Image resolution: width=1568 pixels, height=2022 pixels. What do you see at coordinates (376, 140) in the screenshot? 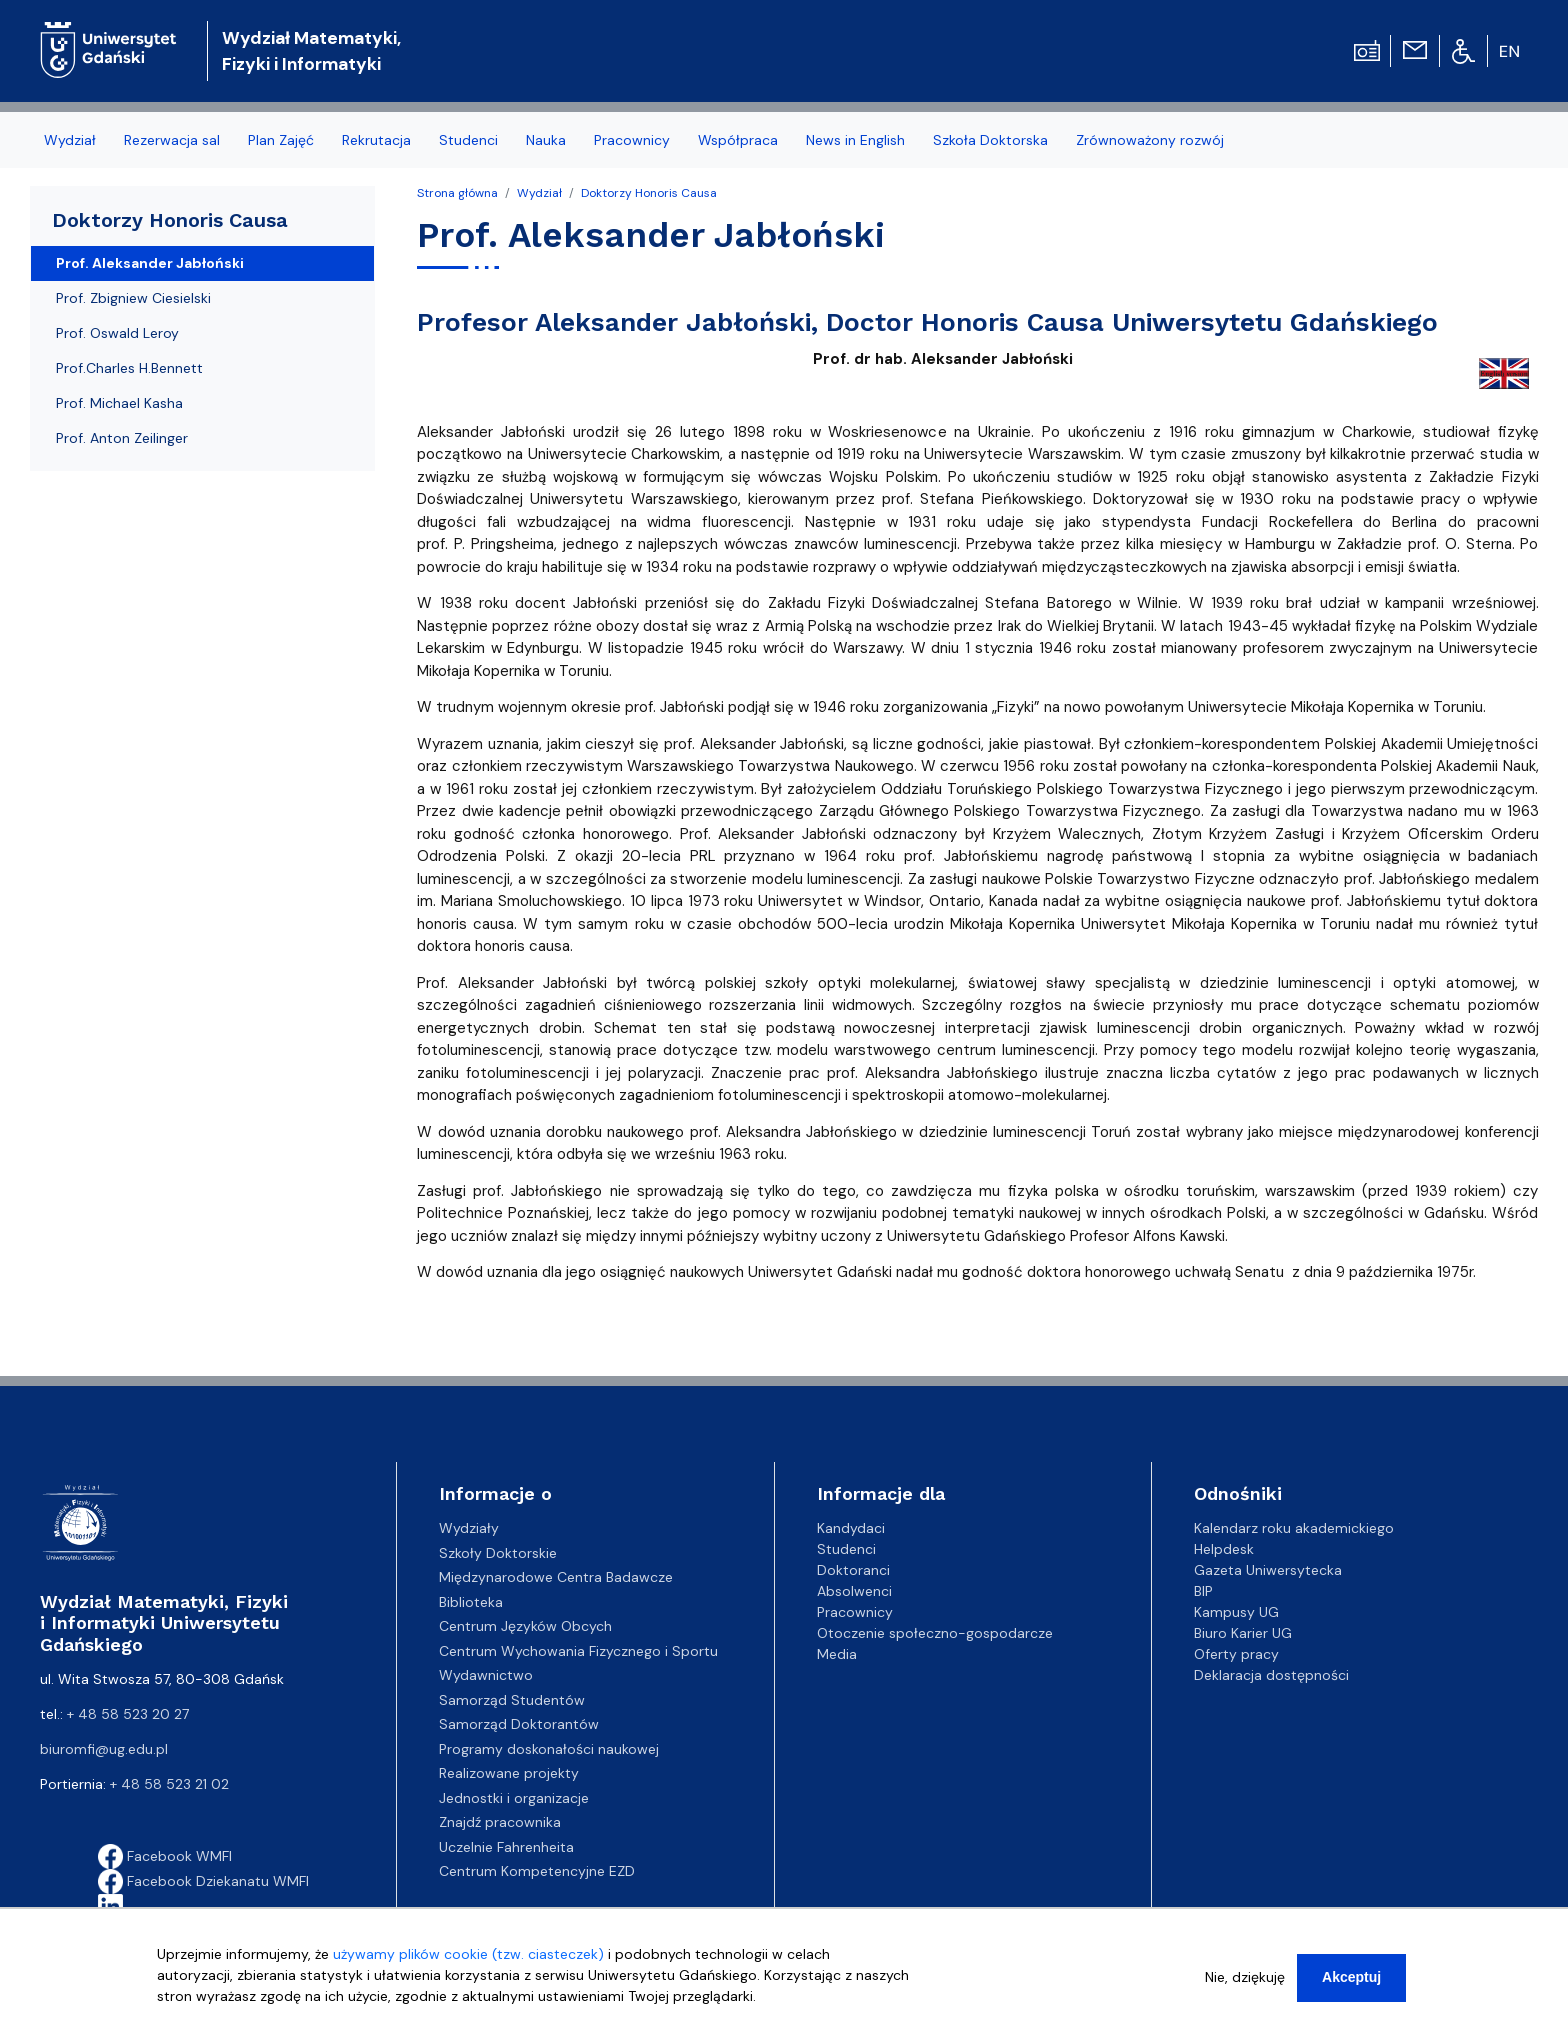
I see `Rekrutacja` at bounding box center [376, 140].